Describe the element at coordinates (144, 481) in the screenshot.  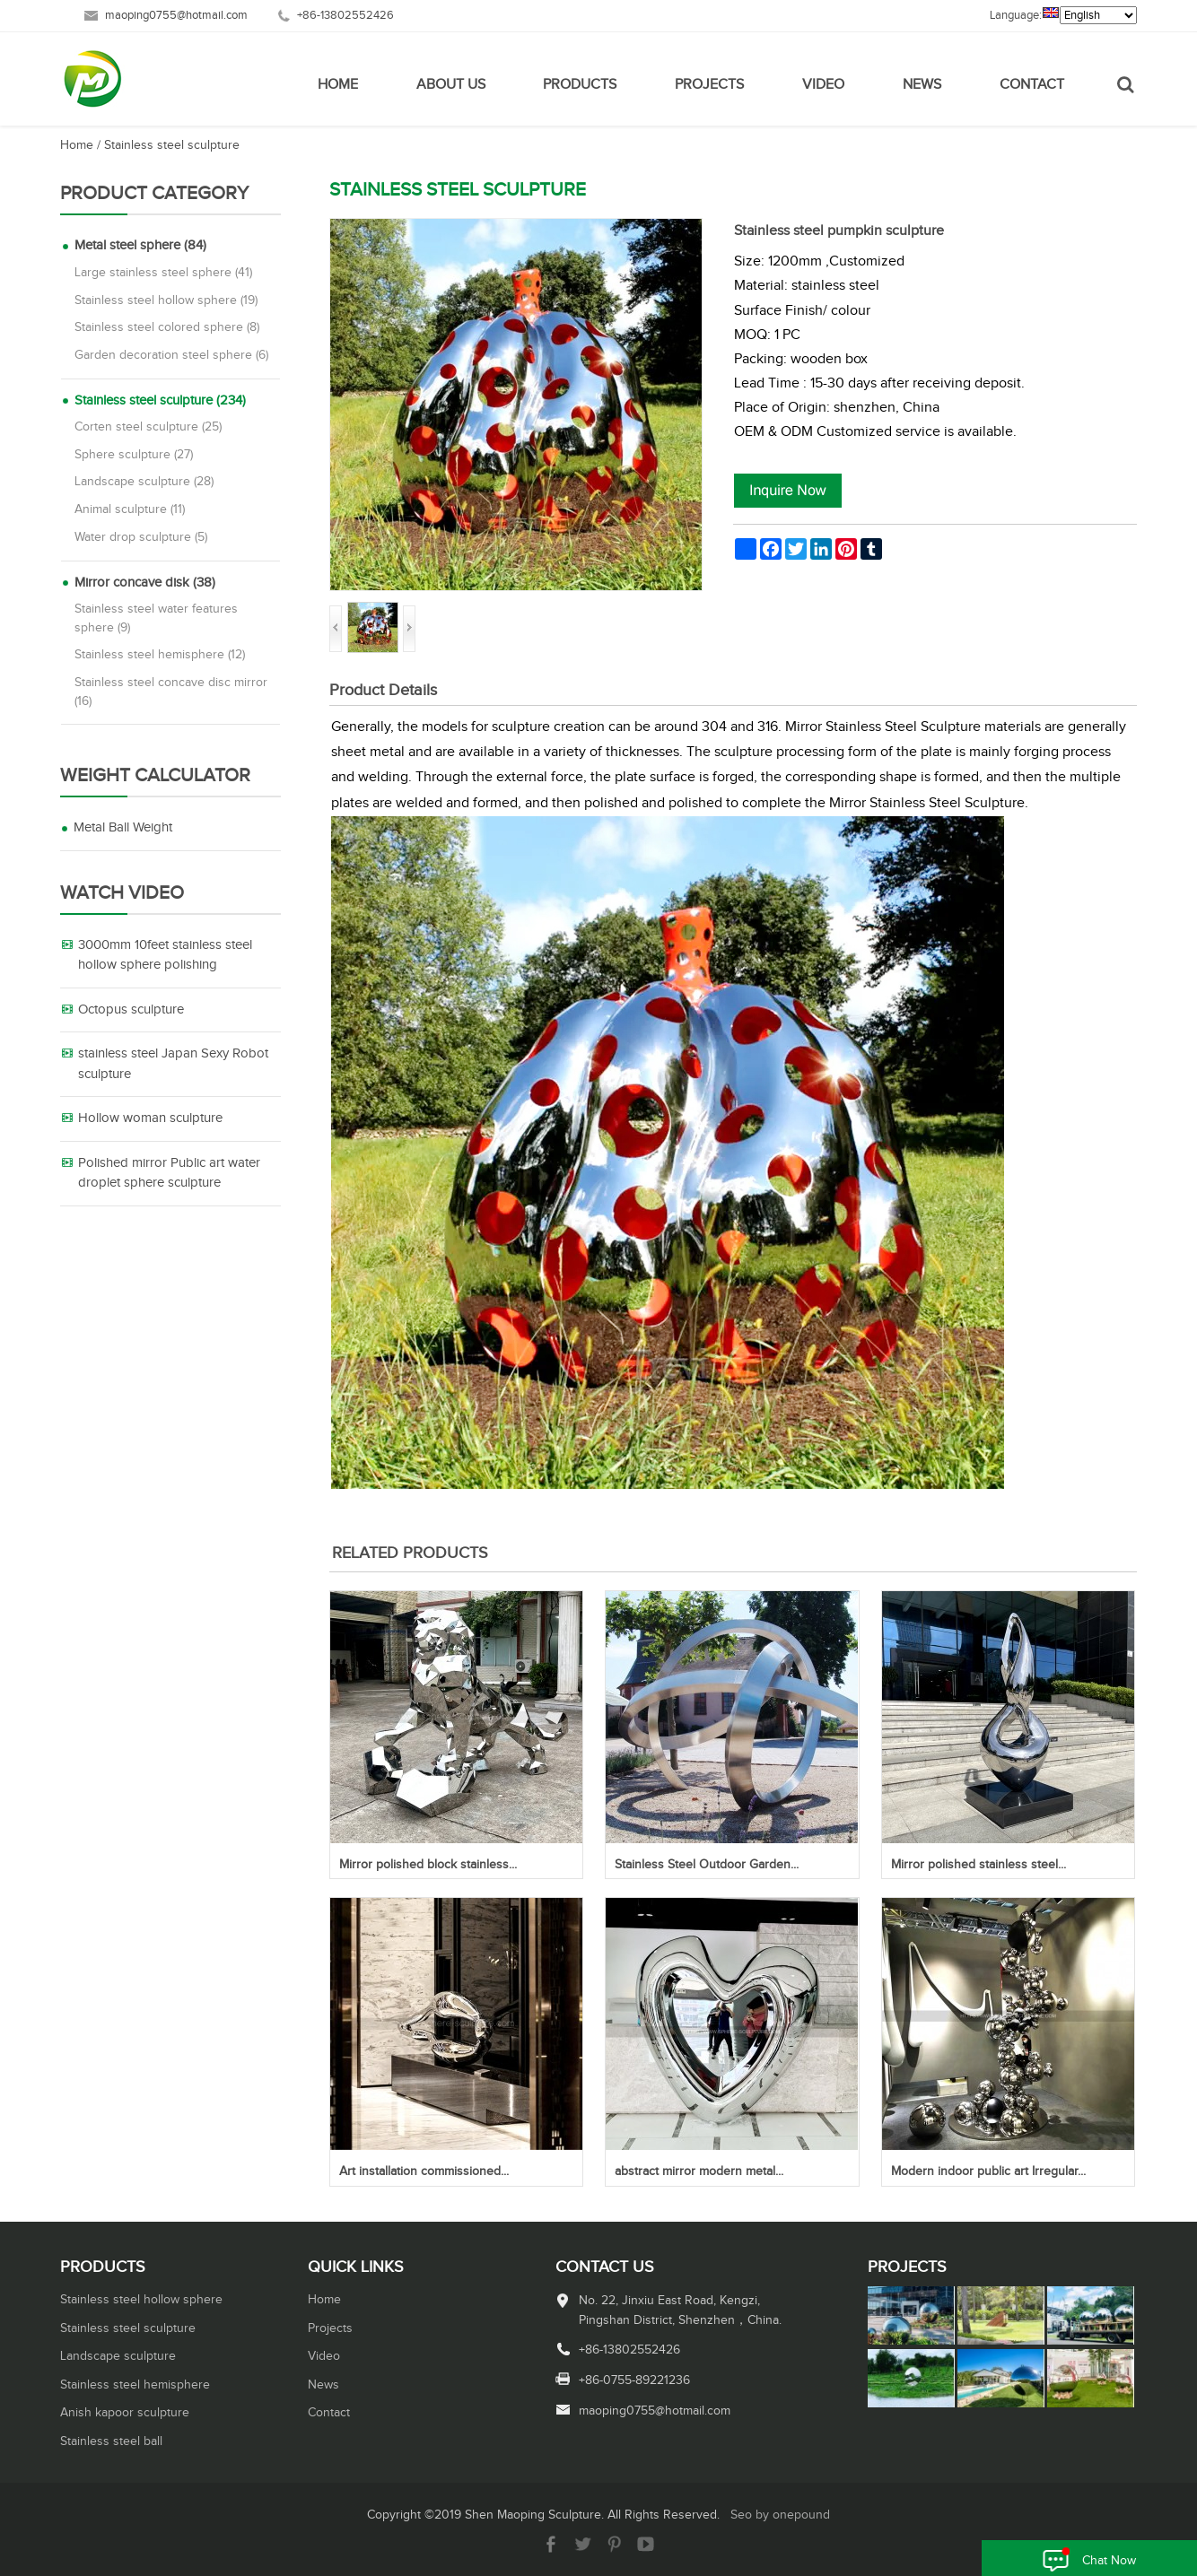
I see `Landscape sculpture (28)` at that location.